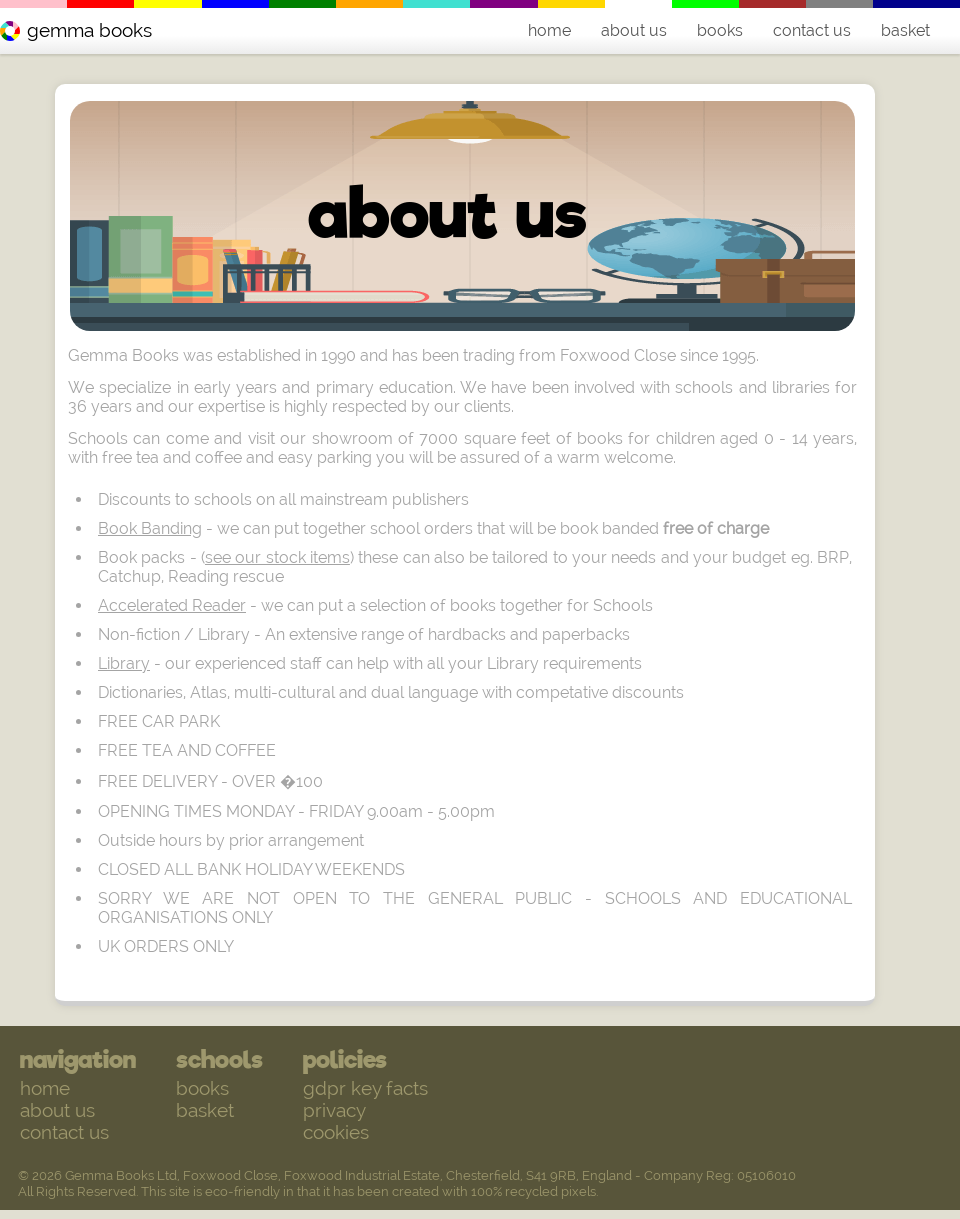 The height and width of the screenshot is (1219, 960). Describe the element at coordinates (277, 557) in the screenshot. I see `see our stock items` at that location.